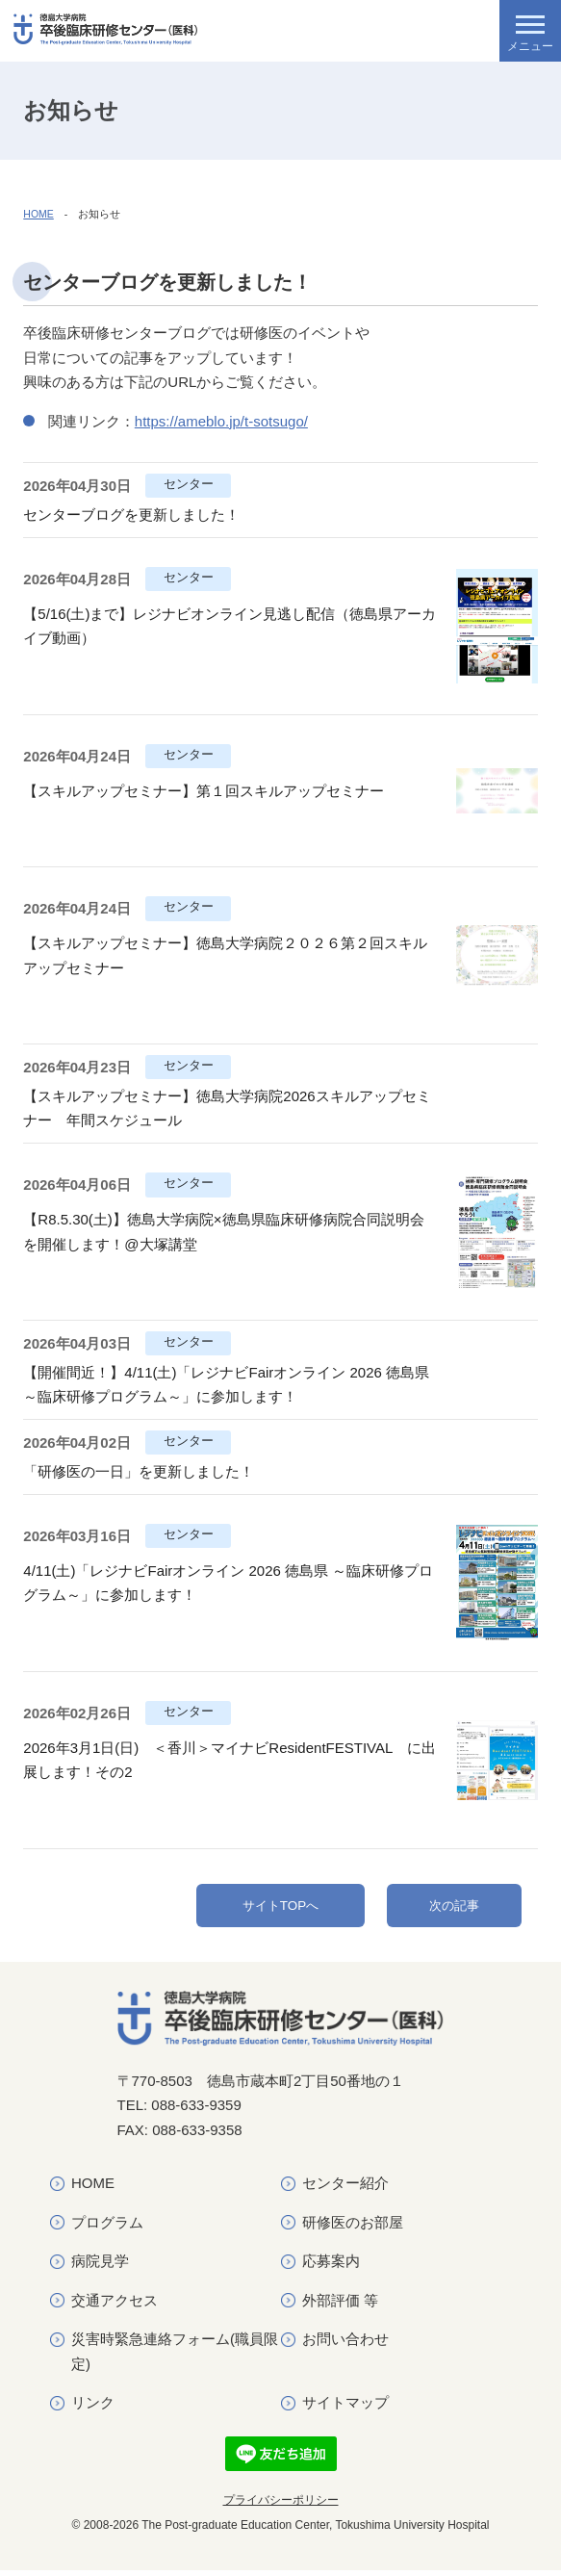  What do you see at coordinates (345, 2345) in the screenshot?
I see `お問い合わせ` at bounding box center [345, 2345].